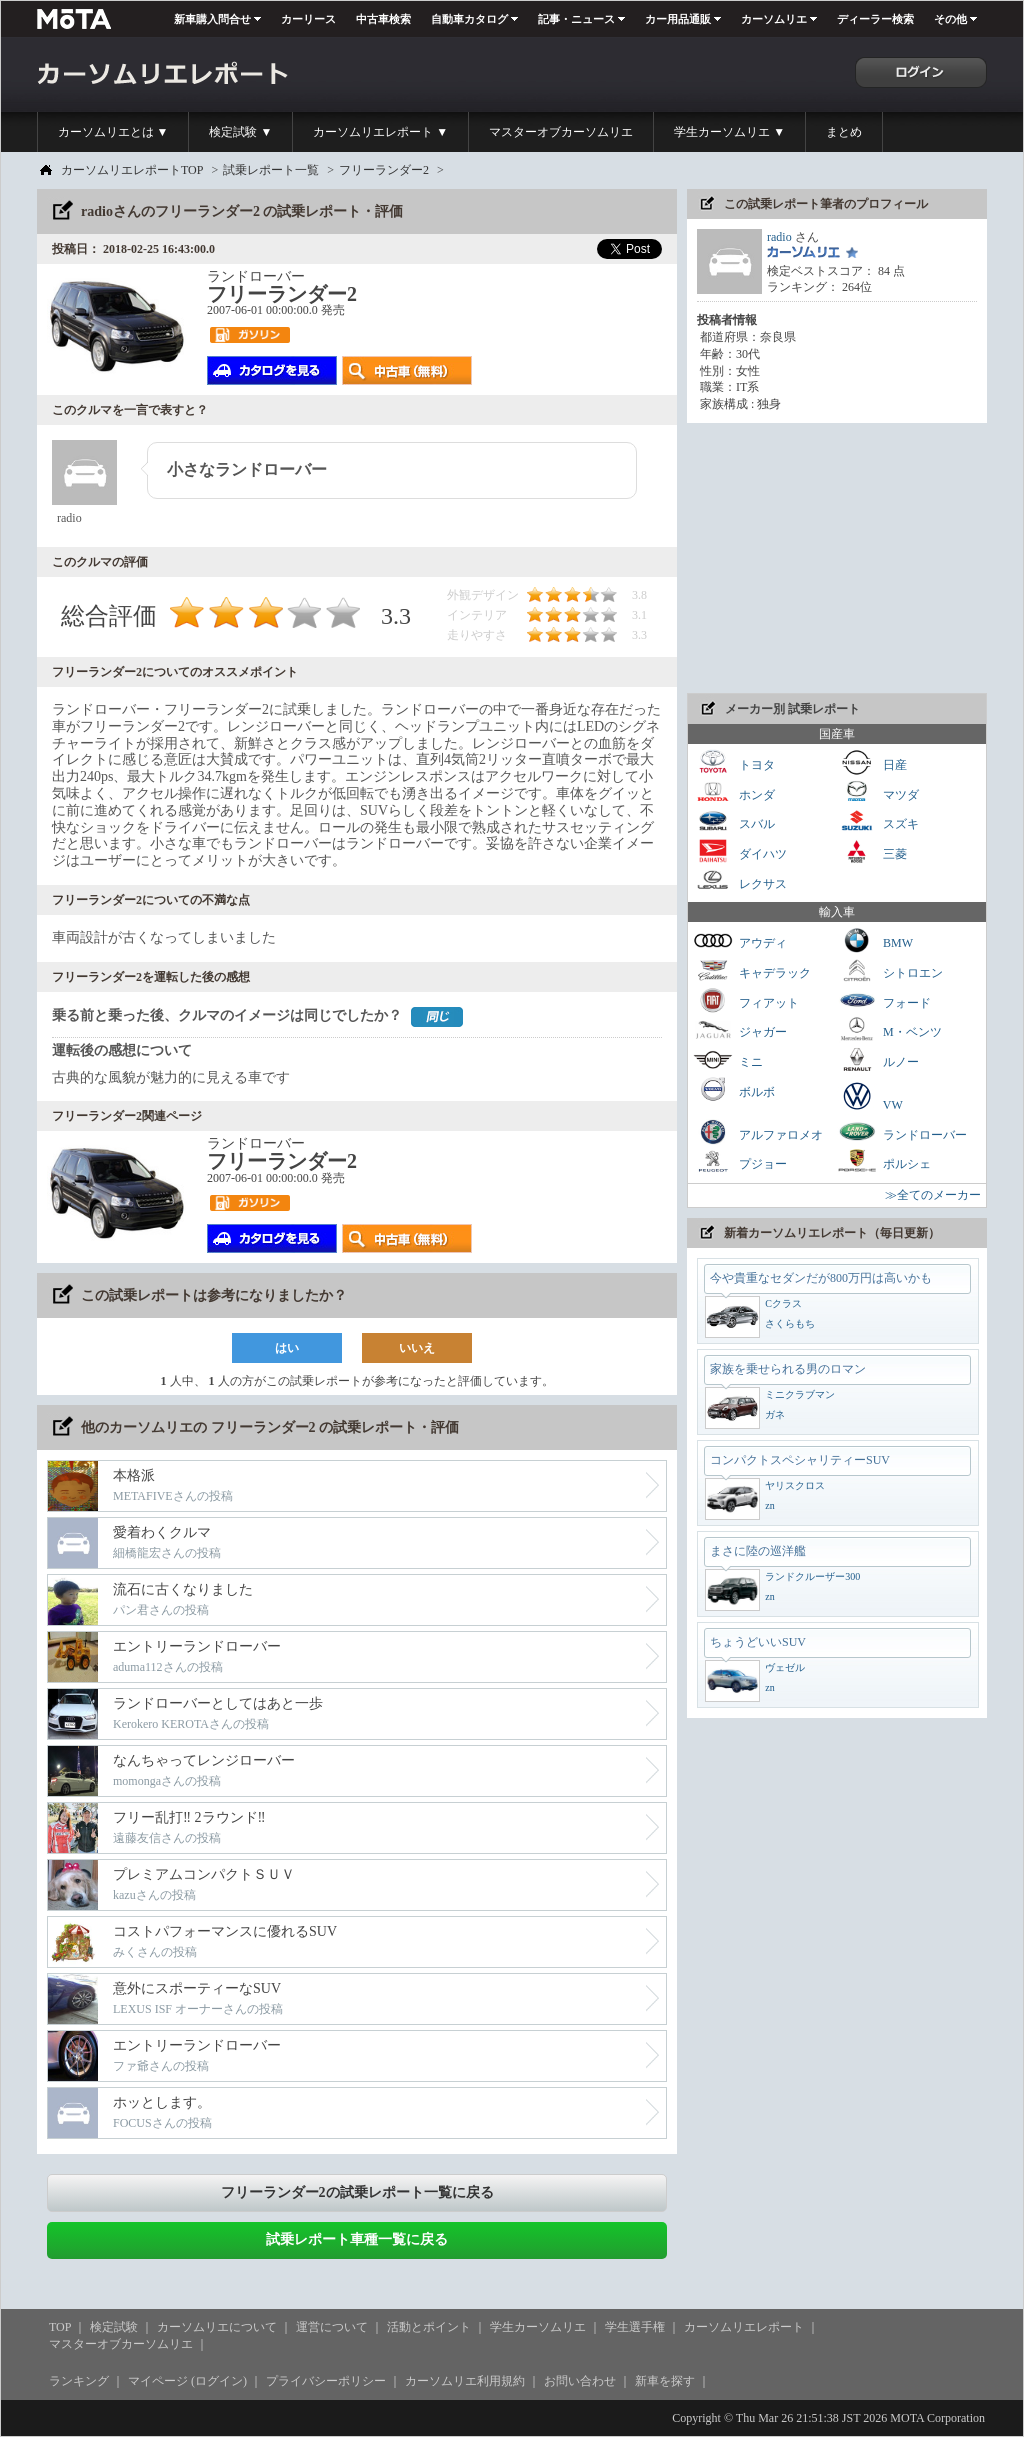  Describe the element at coordinates (114, 2327) in the screenshot. I see `検定試験` at that location.